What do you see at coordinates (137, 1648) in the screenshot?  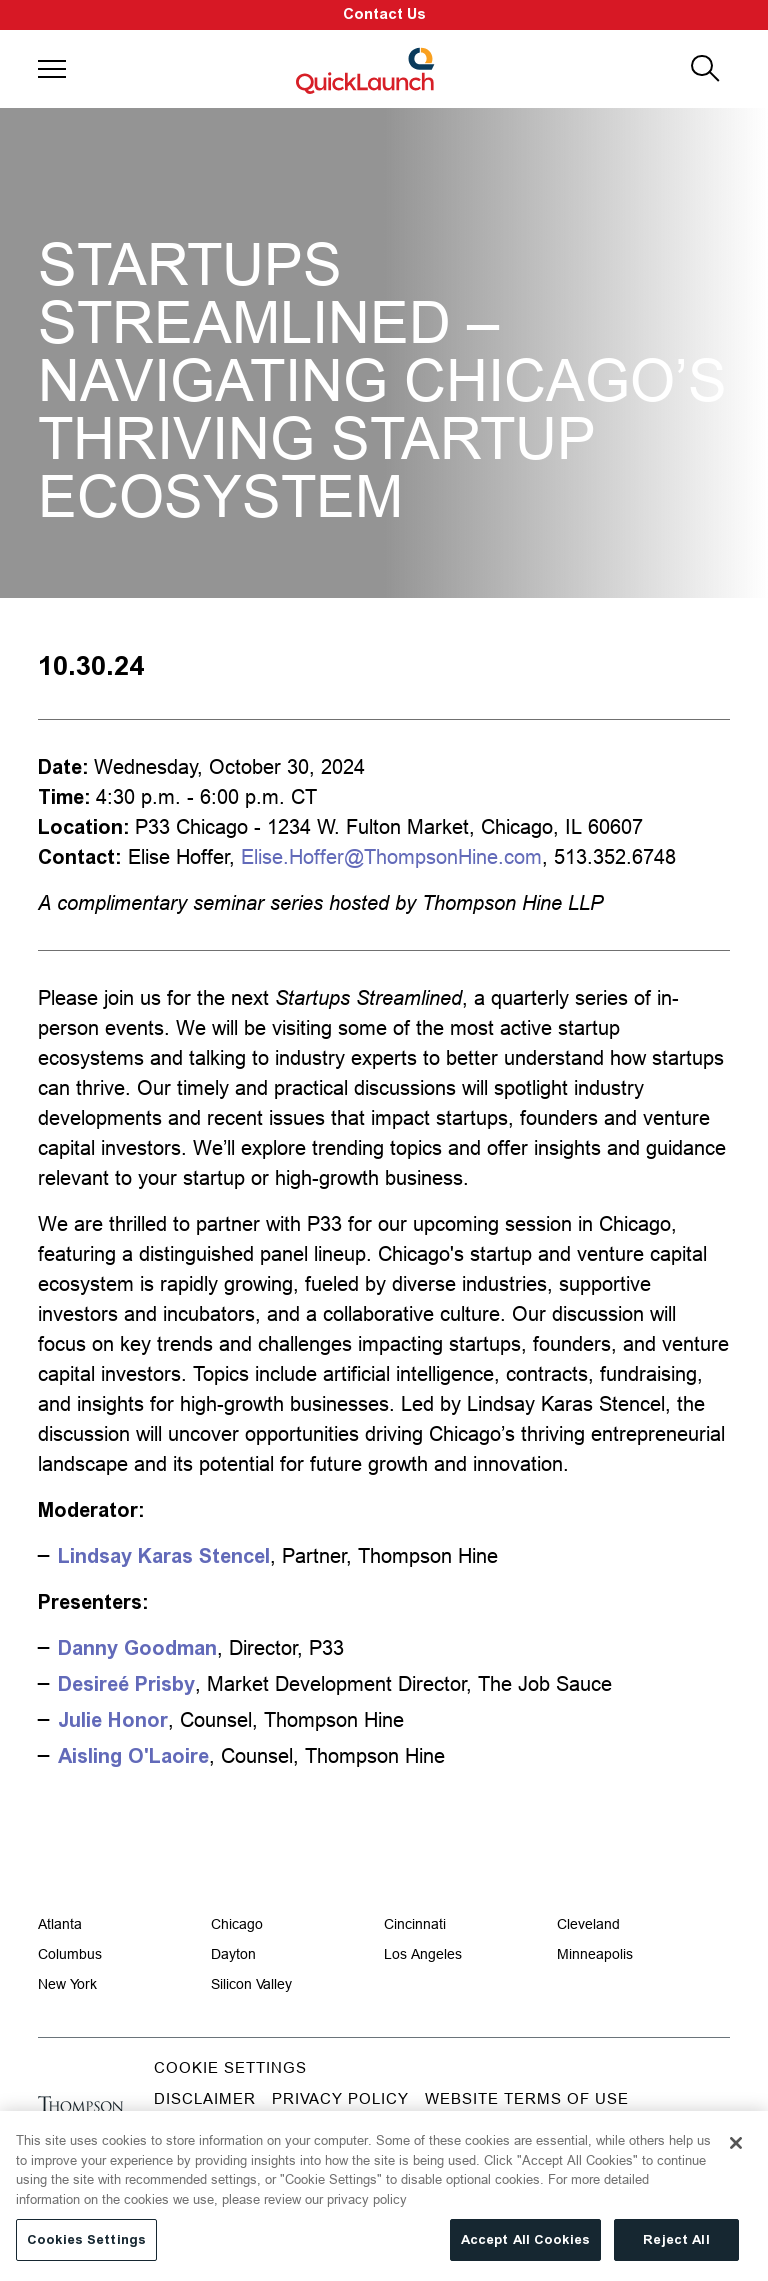 I see `Danny Goodman` at bounding box center [137, 1648].